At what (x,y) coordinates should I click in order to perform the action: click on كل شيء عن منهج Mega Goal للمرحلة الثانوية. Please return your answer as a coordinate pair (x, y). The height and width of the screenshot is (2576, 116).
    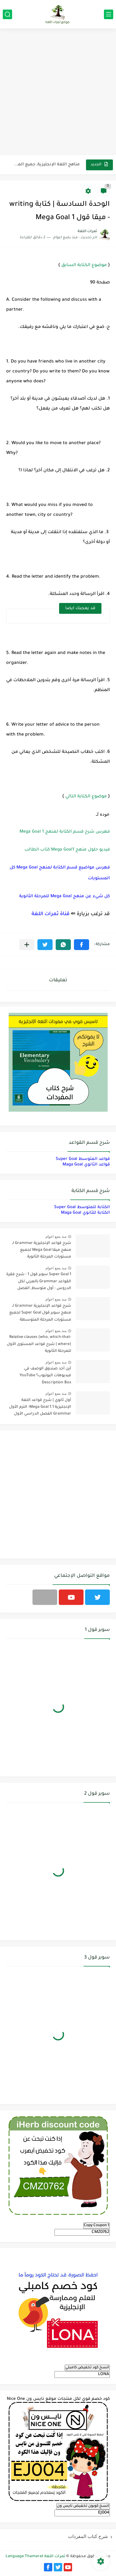
    Looking at the image, I should click on (64, 896).